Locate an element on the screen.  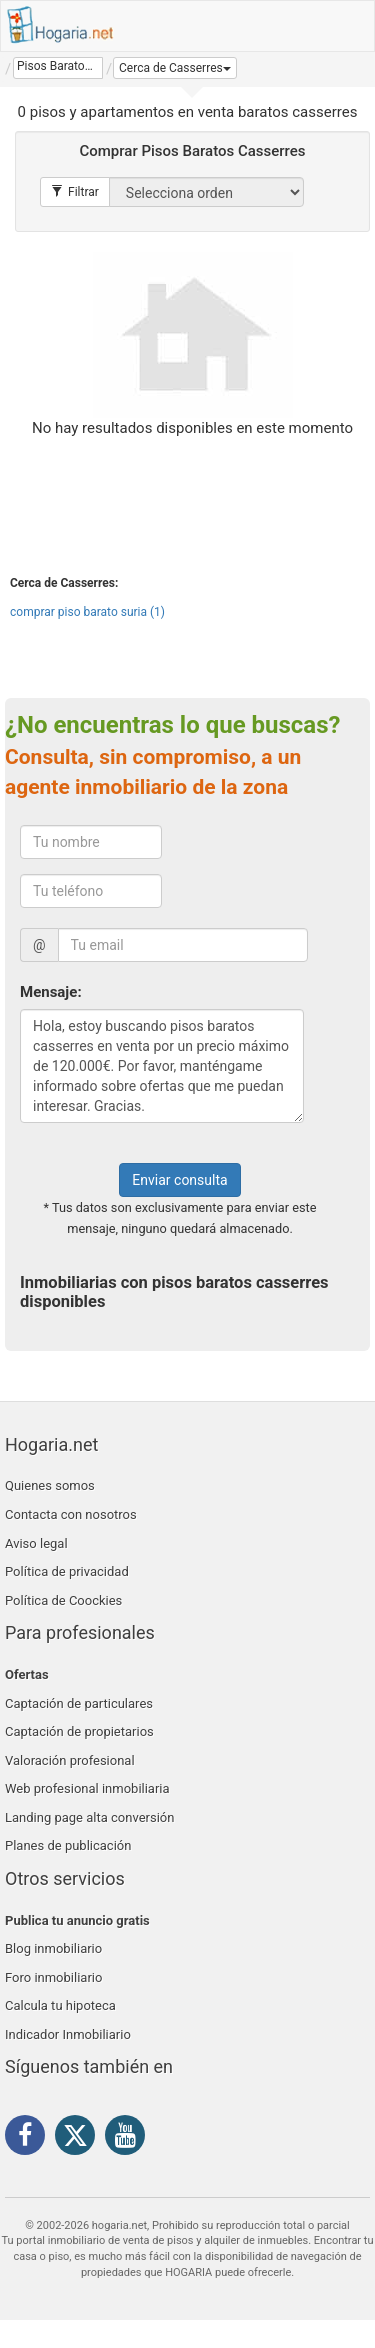
Enviar consulta is located at coordinates (179, 1180).